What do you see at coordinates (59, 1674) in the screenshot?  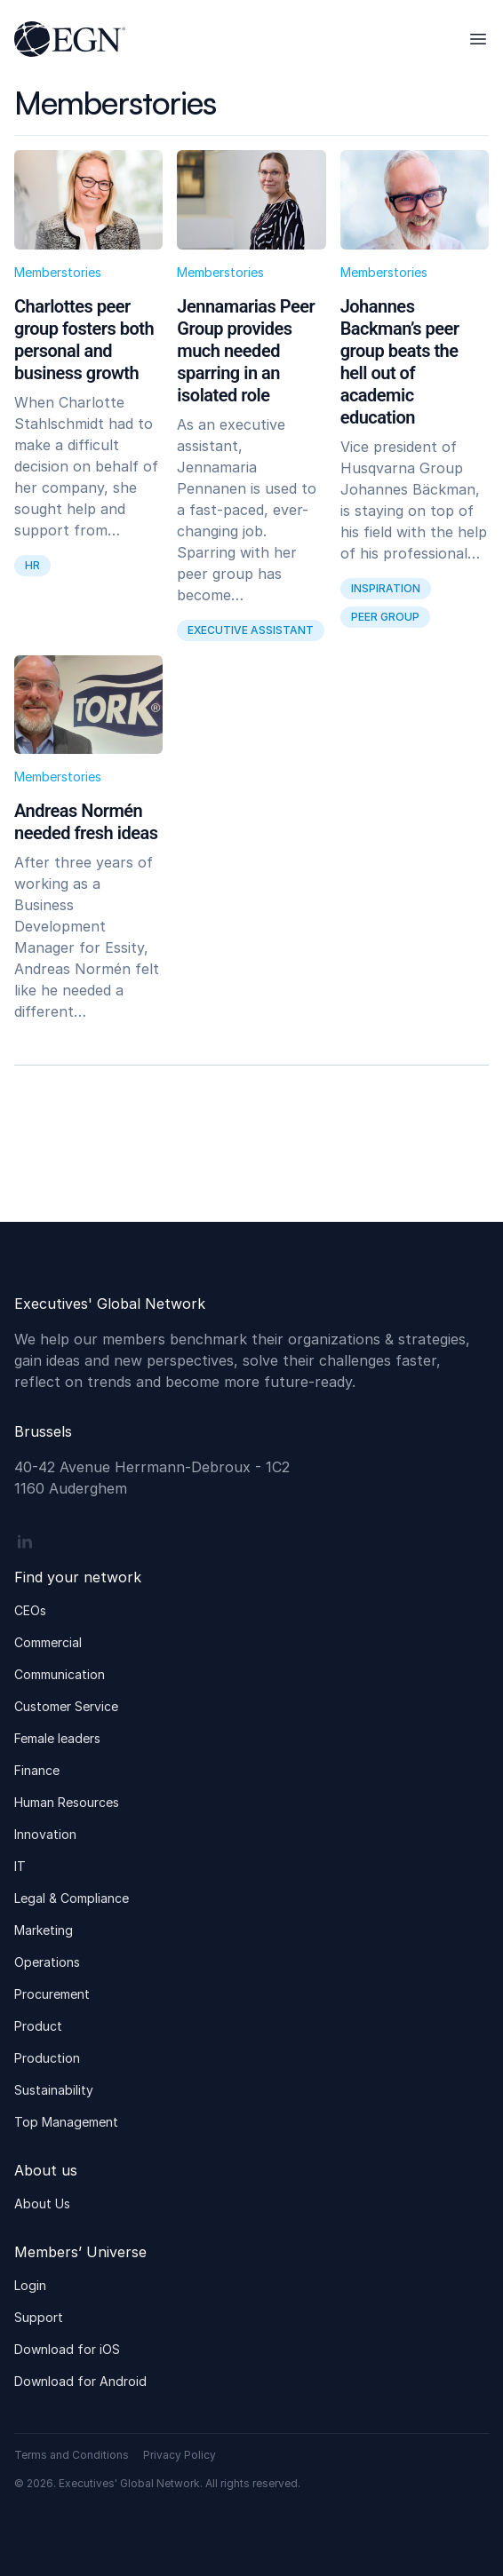 I see `Communication` at bounding box center [59, 1674].